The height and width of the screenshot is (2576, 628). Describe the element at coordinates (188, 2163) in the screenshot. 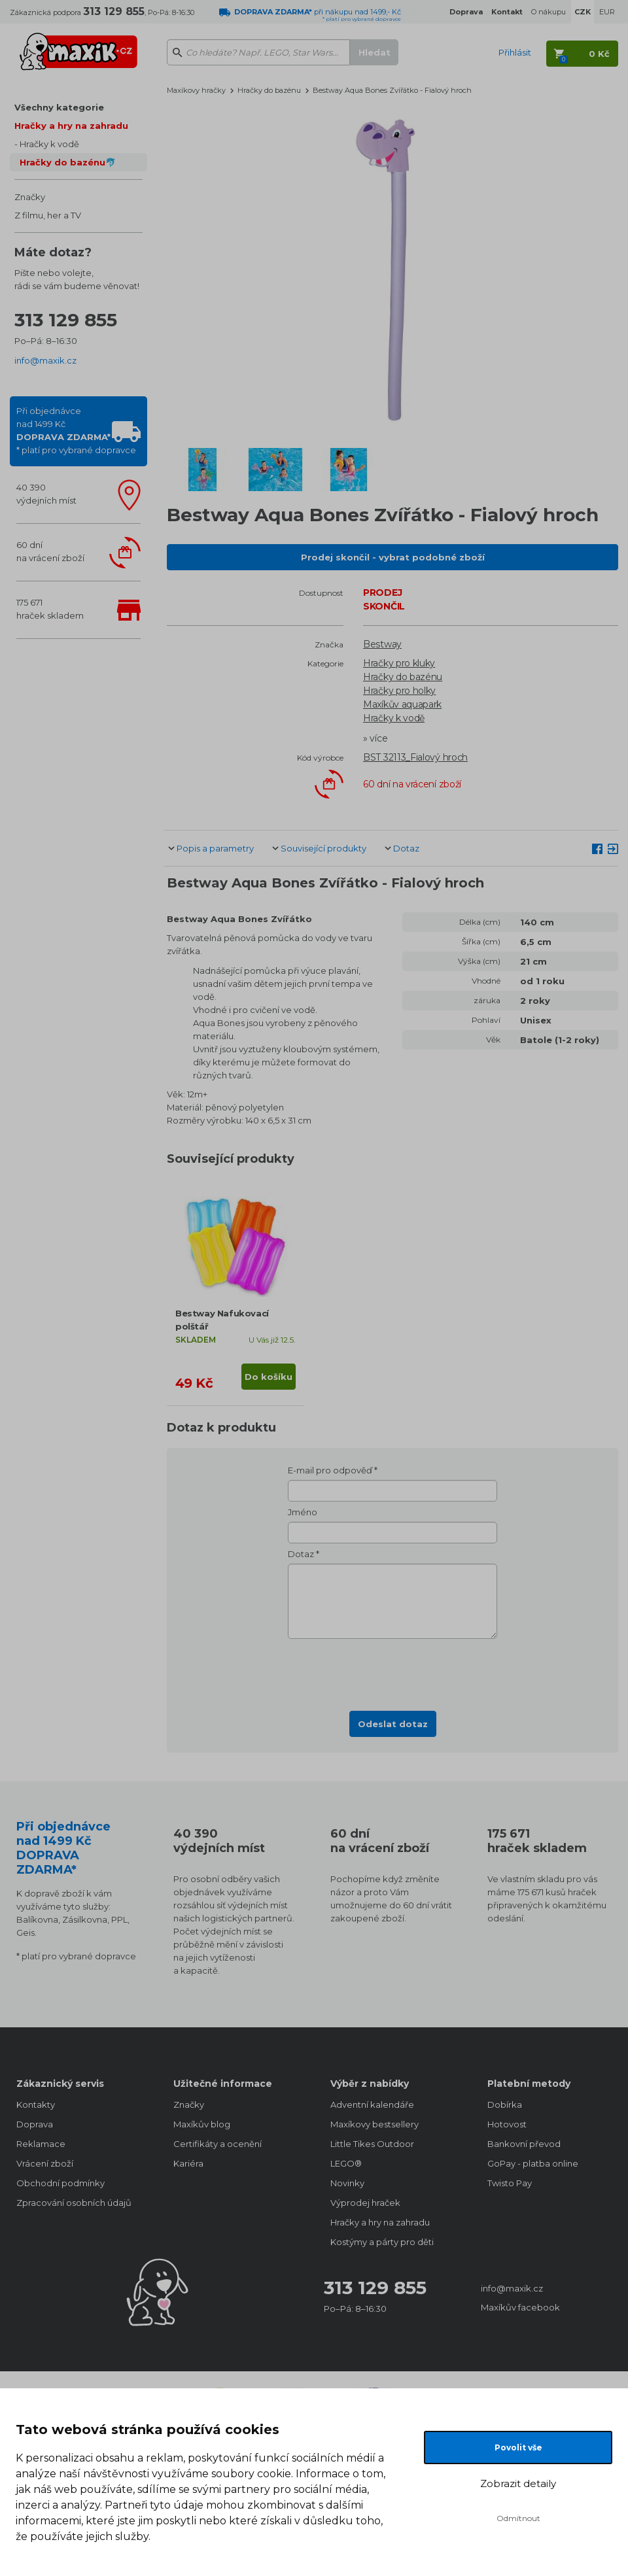

I see `Kariéra` at that location.